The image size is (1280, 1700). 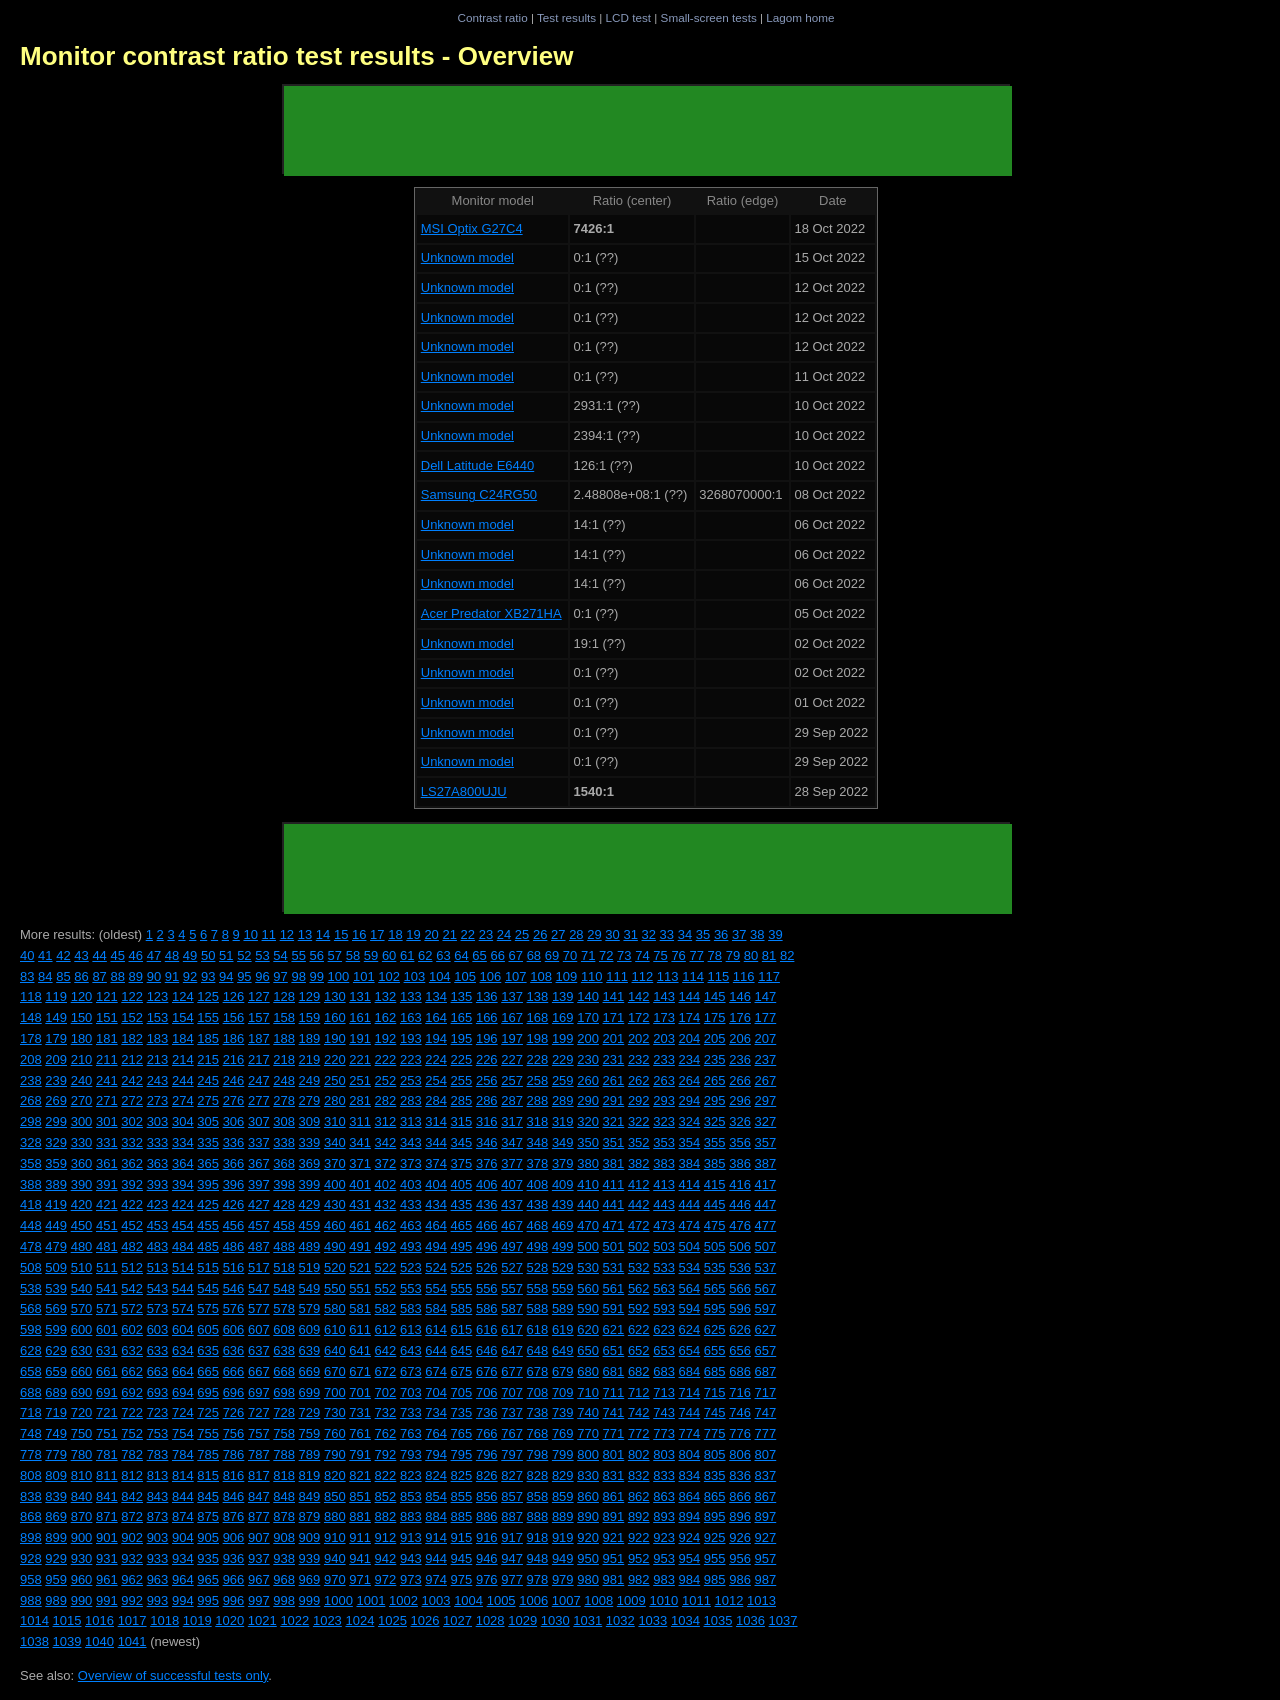 What do you see at coordinates (107, 1038) in the screenshot?
I see `181` at bounding box center [107, 1038].